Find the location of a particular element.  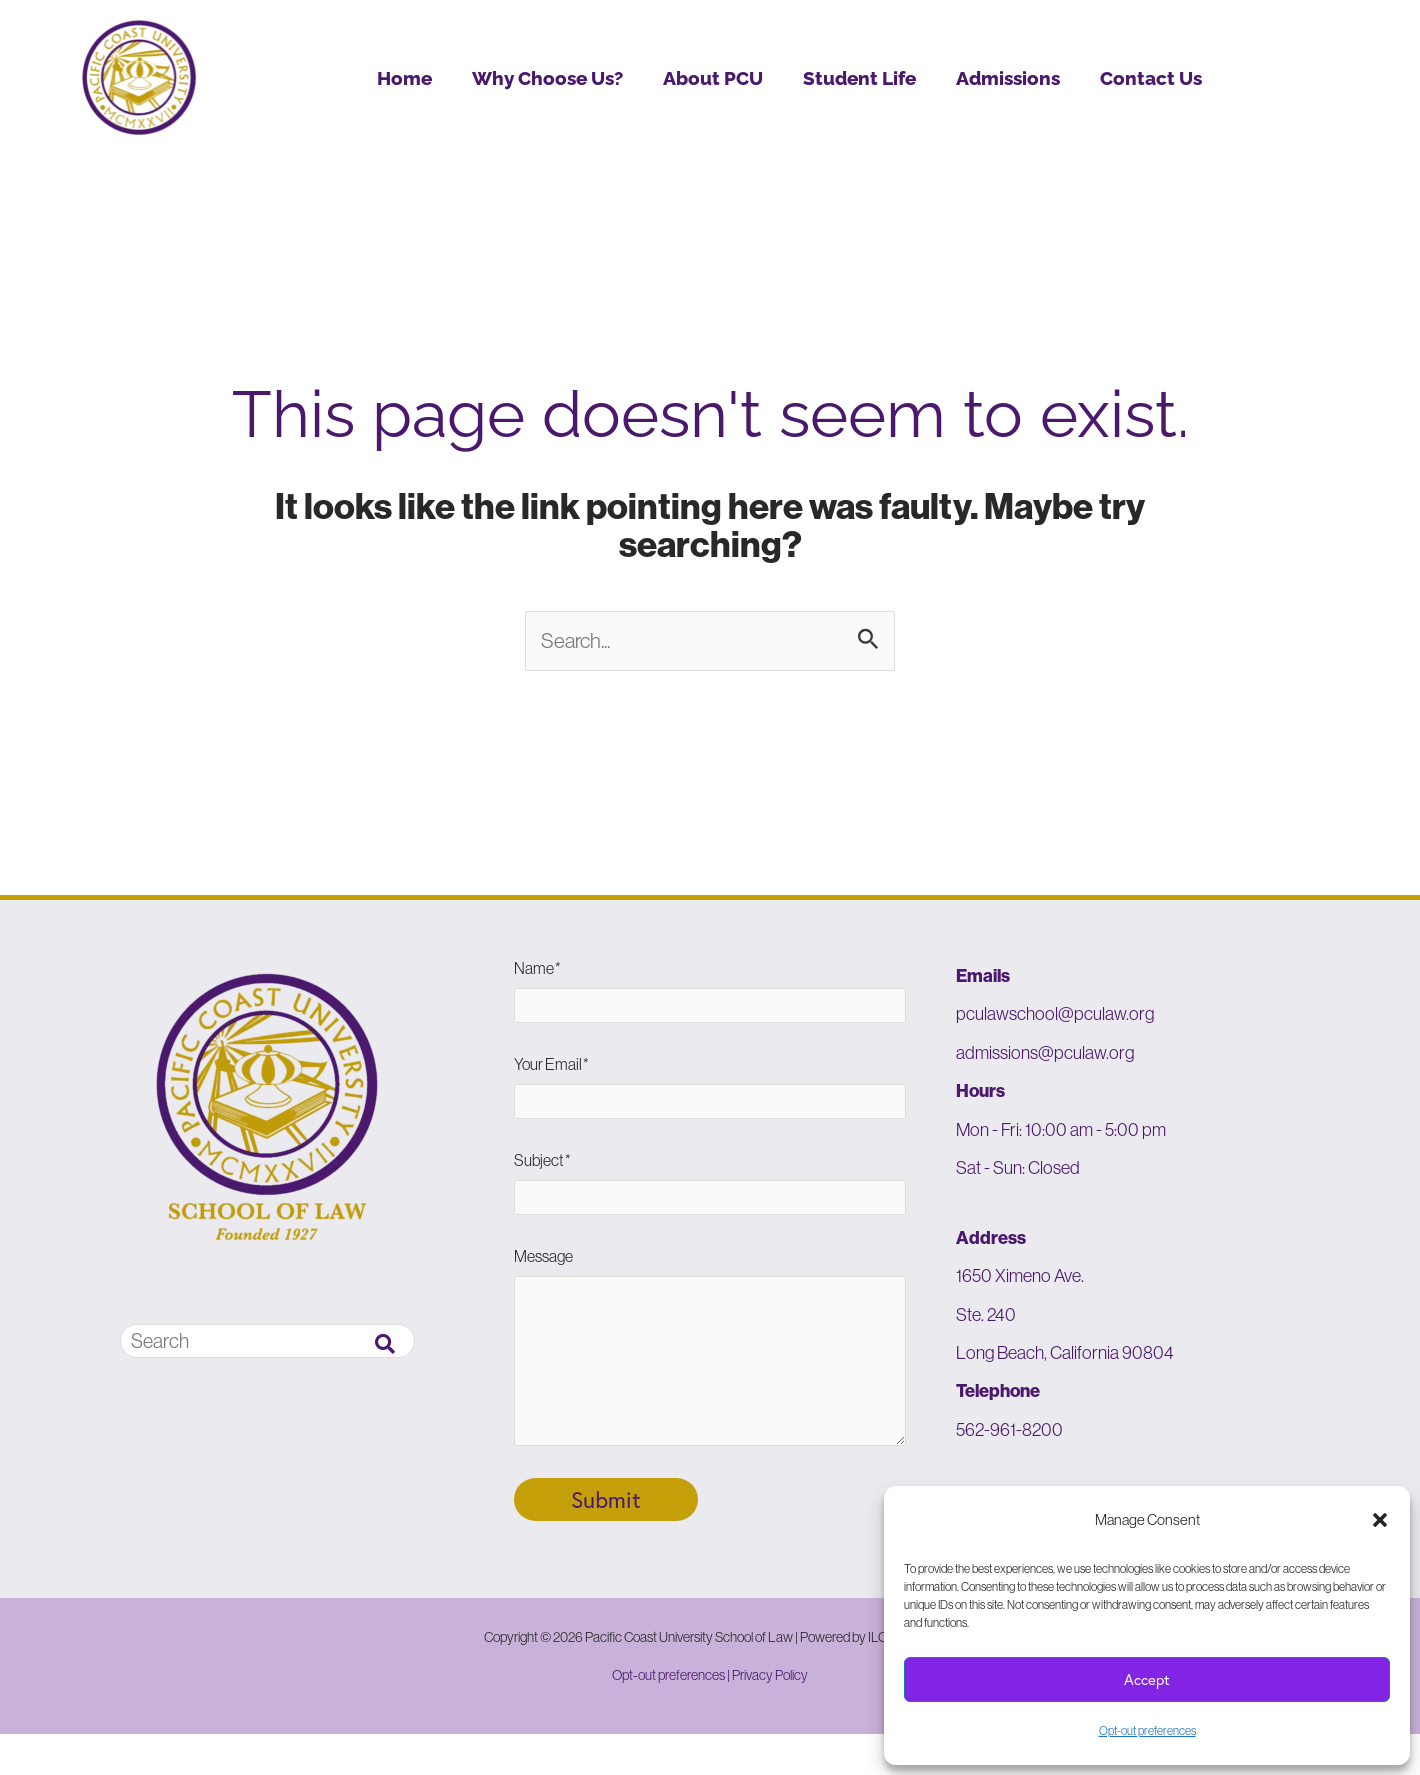

Why Choose Us? is located at coordinates (547, 78).